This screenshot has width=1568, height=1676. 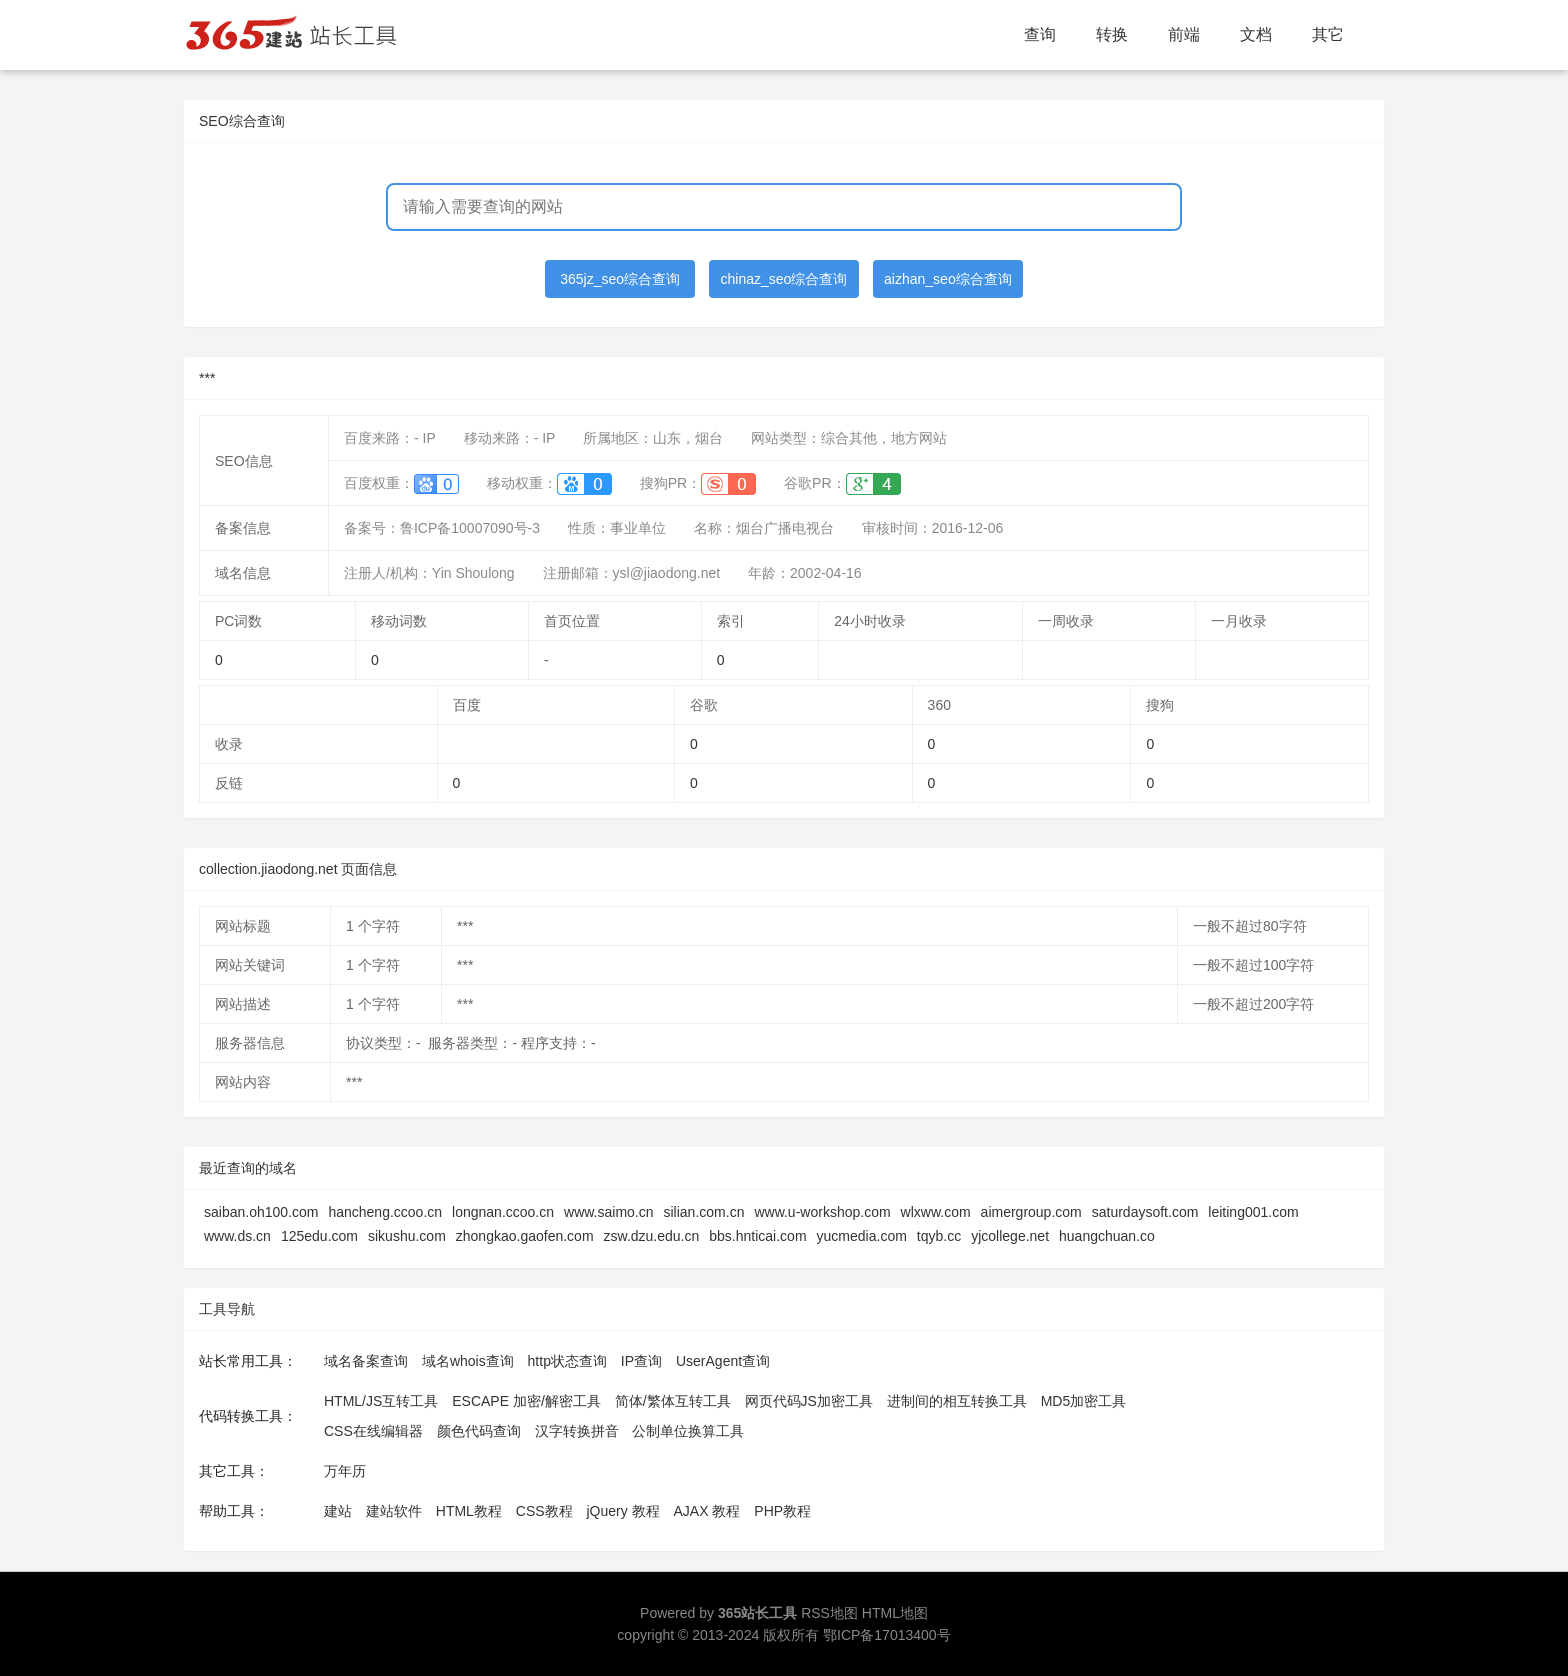 What do you see at coordinates (822, 1212) in the screenshot?
I see `www.u-workshop.com` at bounding box center [822, 1212].